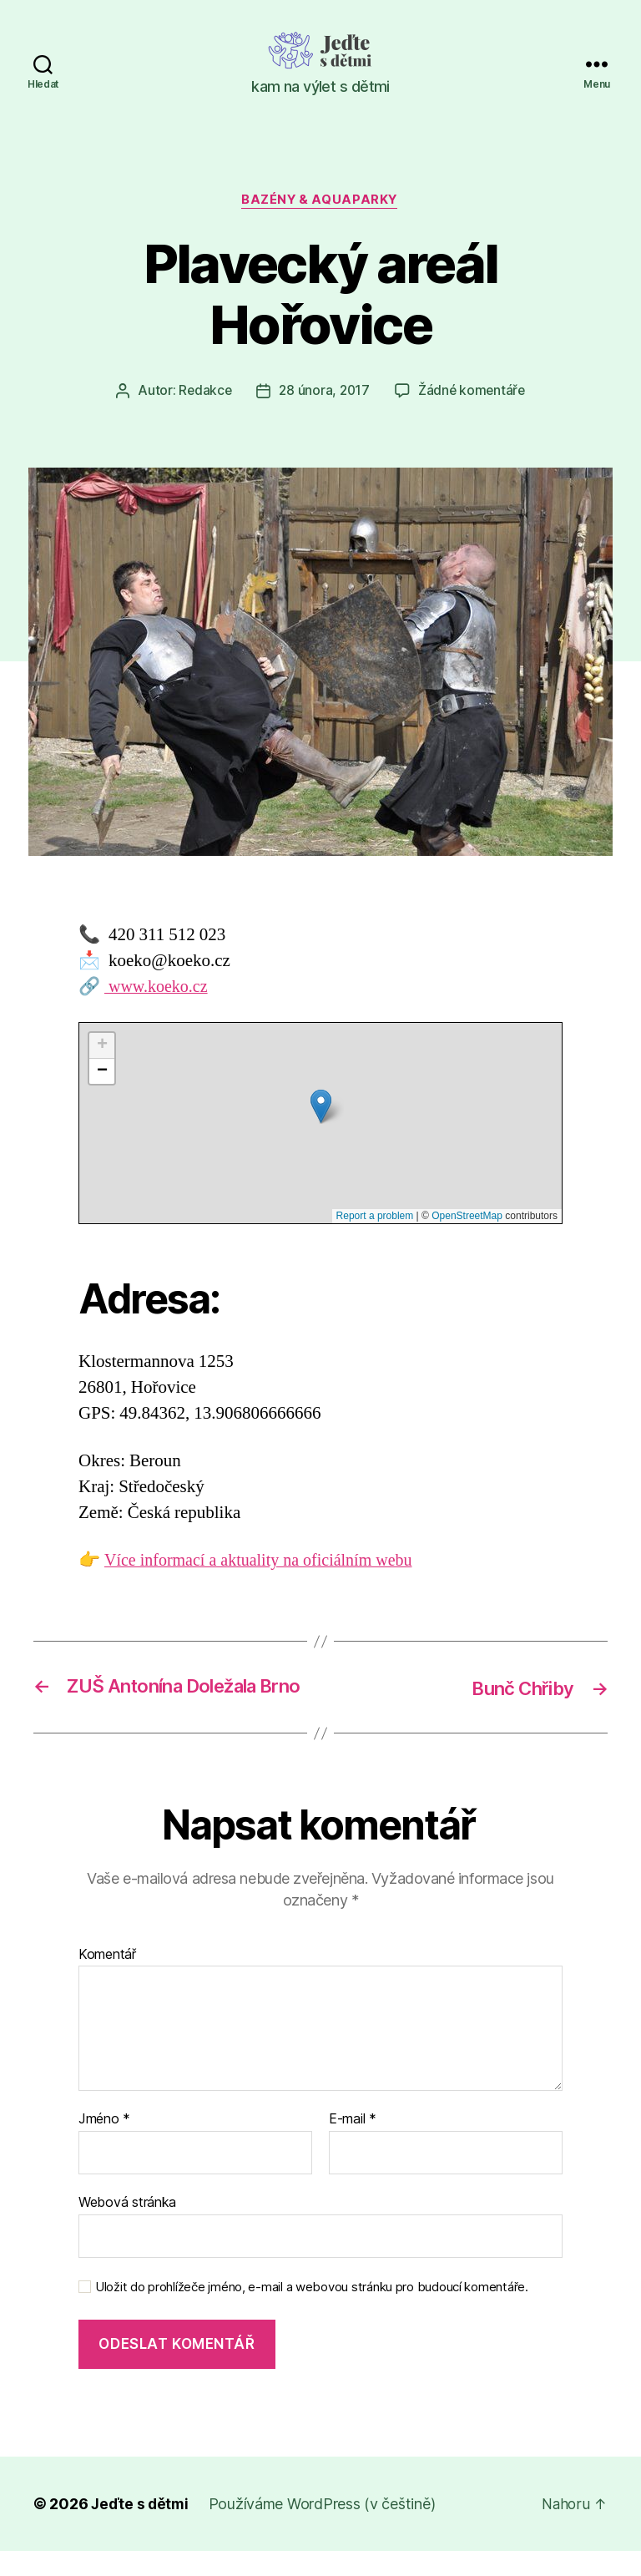  I want to click on Webová stránka, so click(127, 2227).